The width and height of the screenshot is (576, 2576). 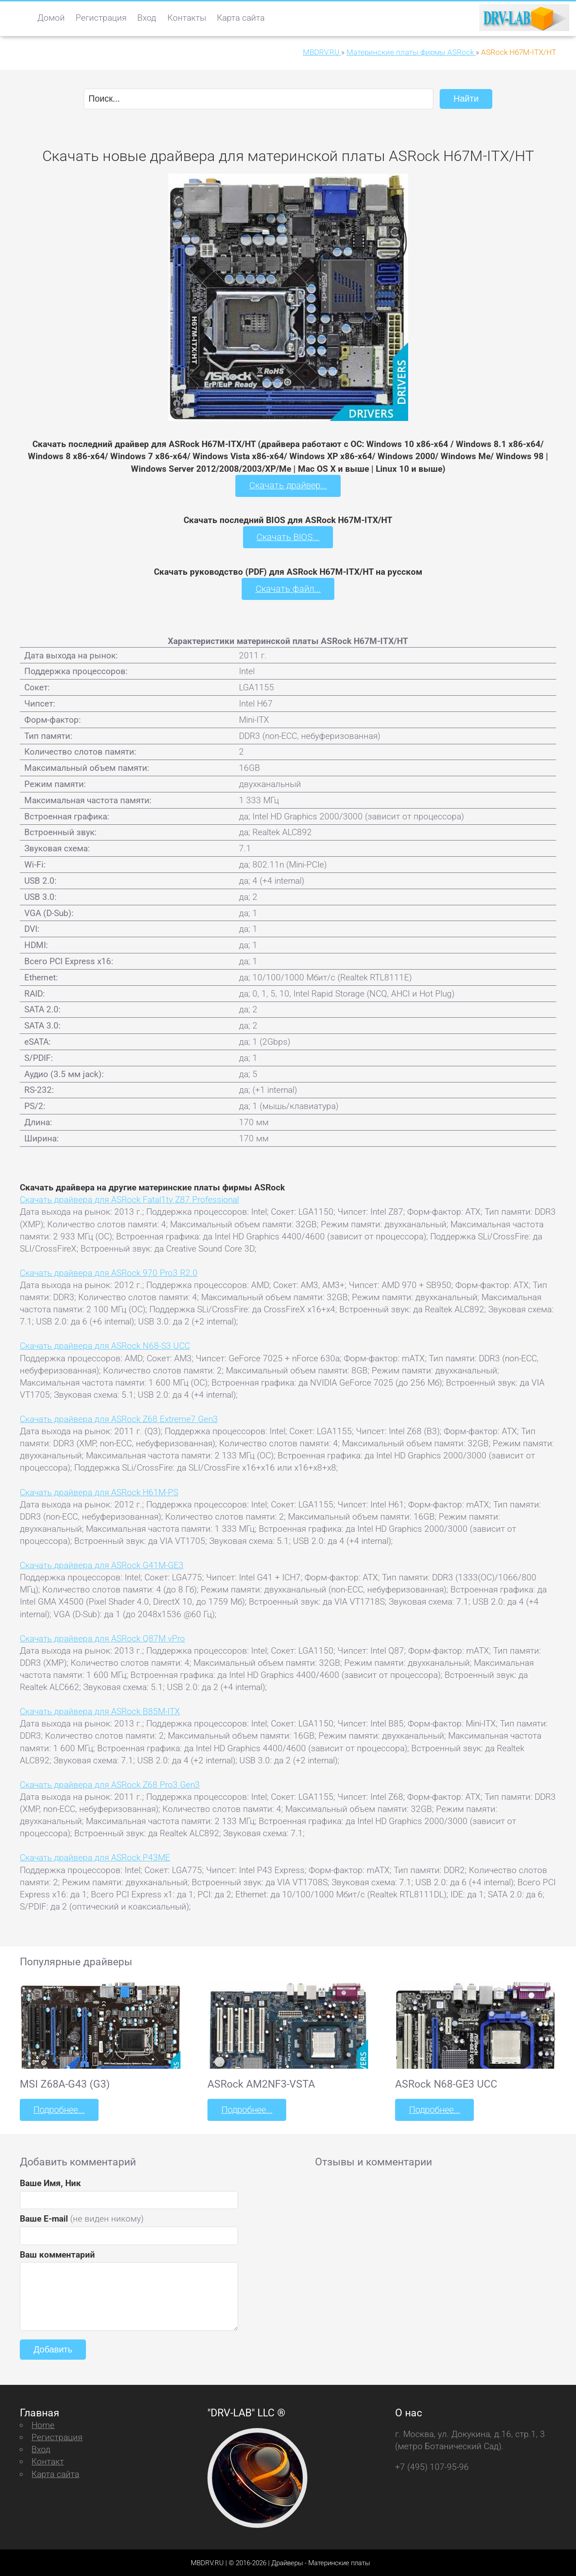 I want to click on Скачать BIOS..., so click(x=288, y=537).